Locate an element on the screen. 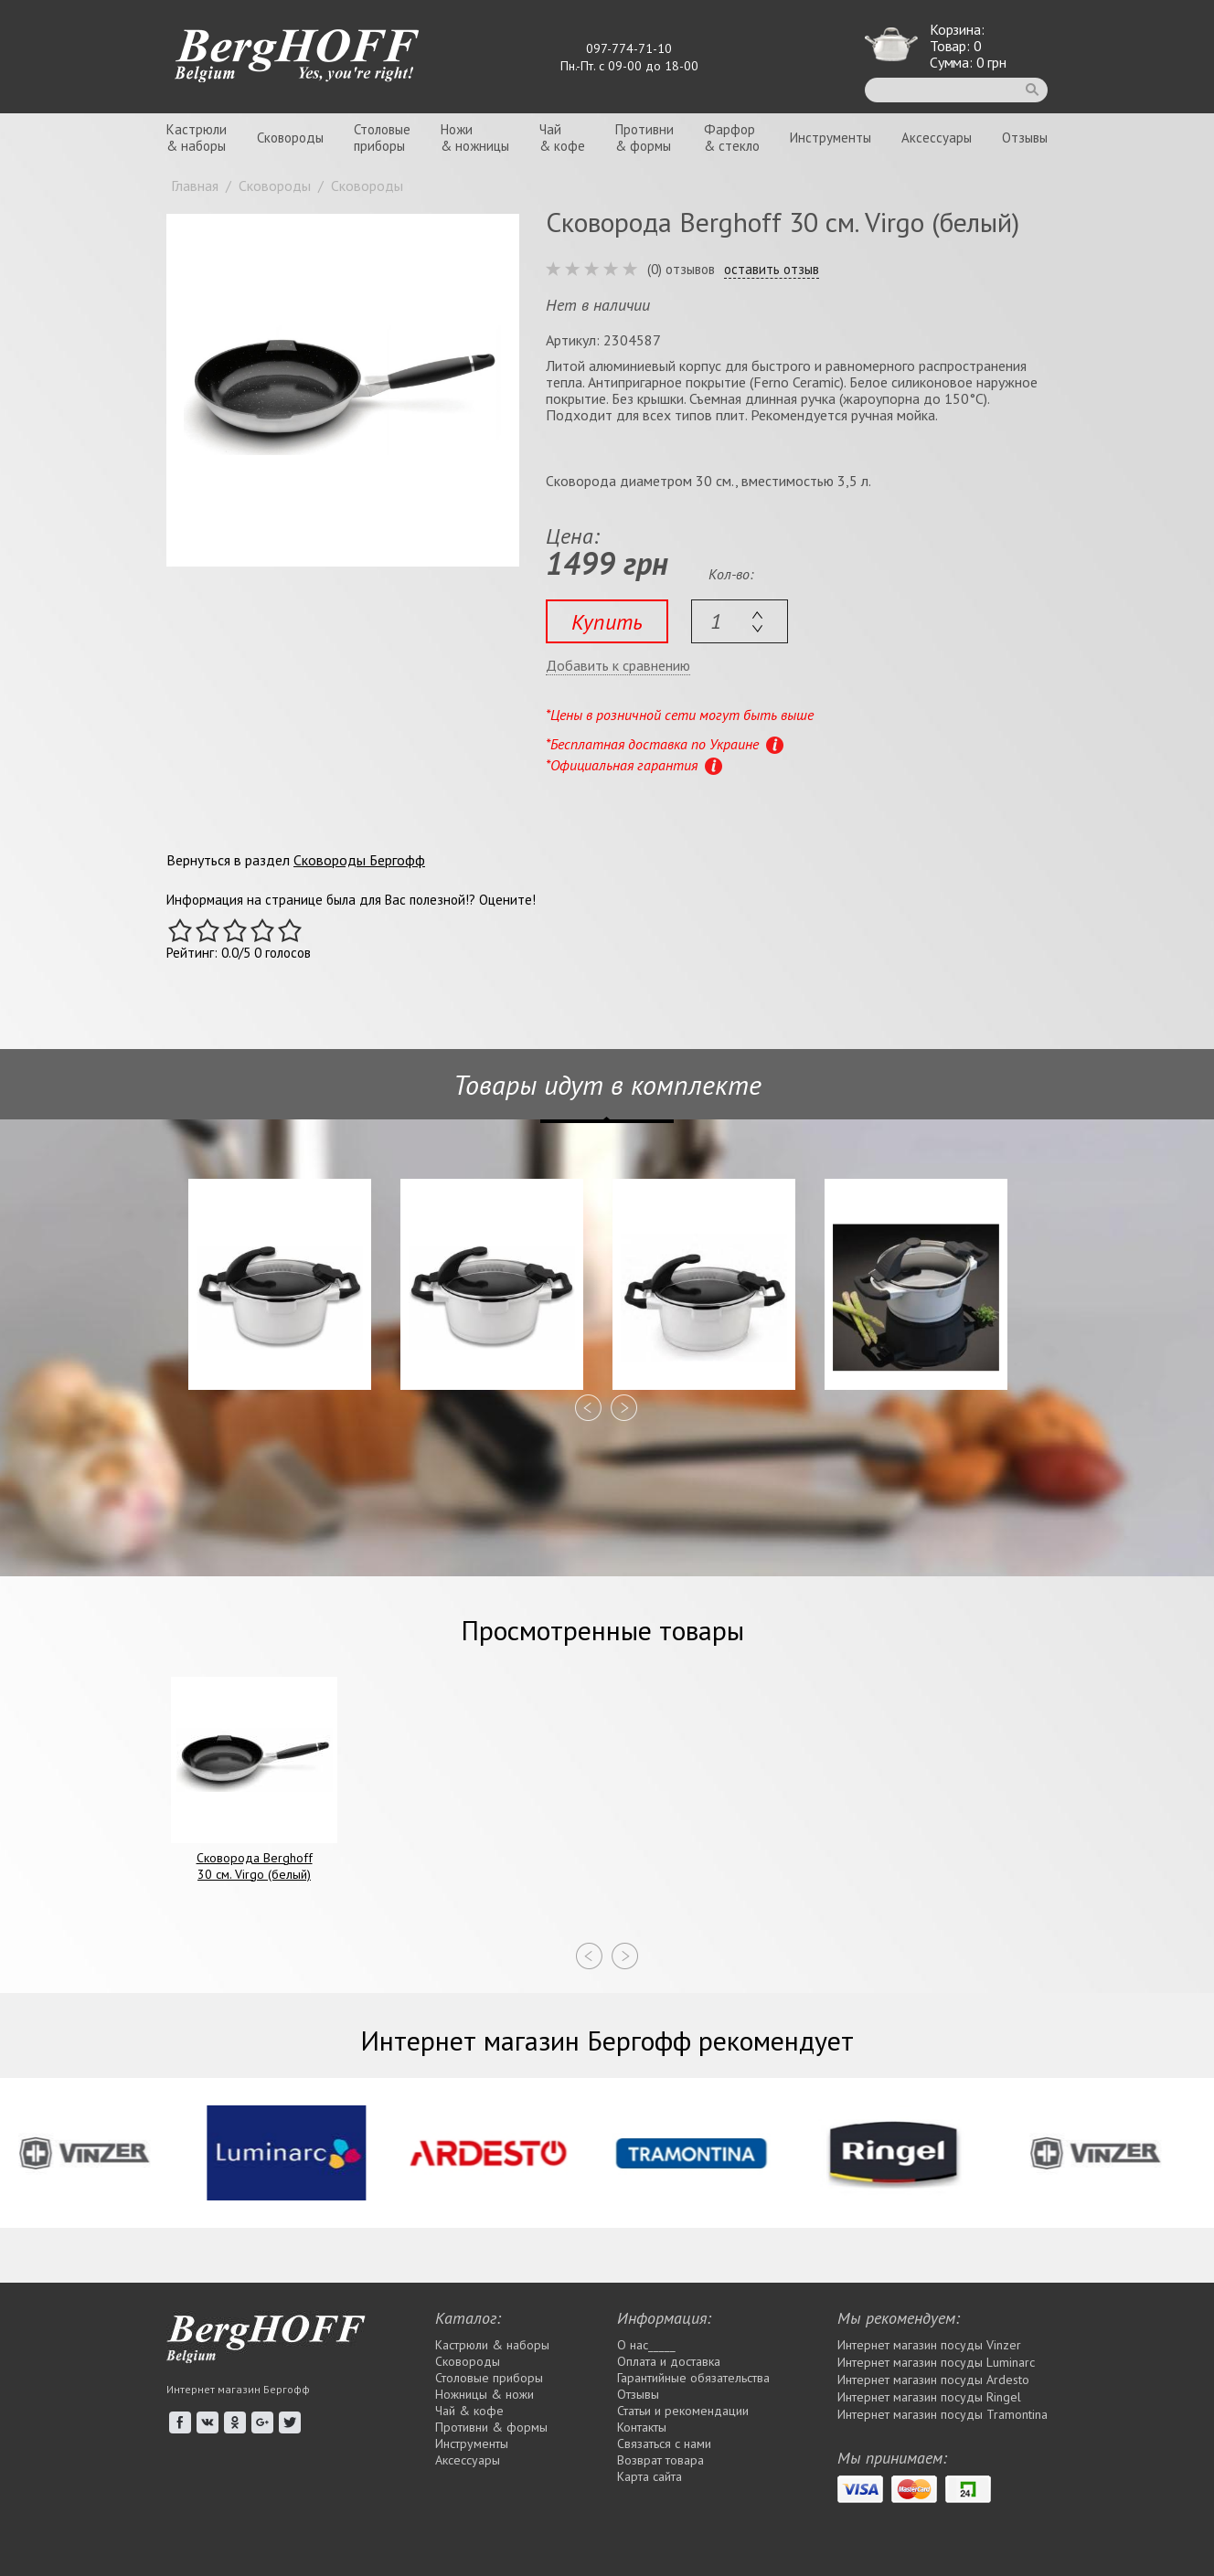  Интернет магазин посуды Rіngel is located at coordinates (929, 2397).